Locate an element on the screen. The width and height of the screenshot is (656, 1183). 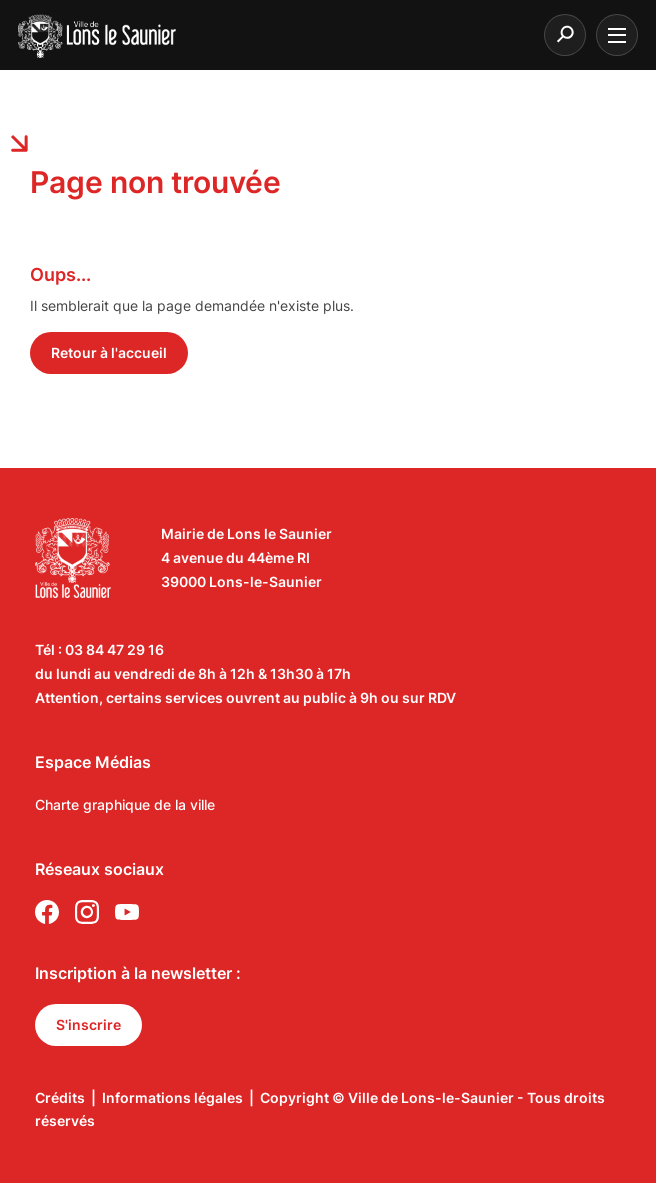
Retour à l'accueil is located at coordinates (109, 352).